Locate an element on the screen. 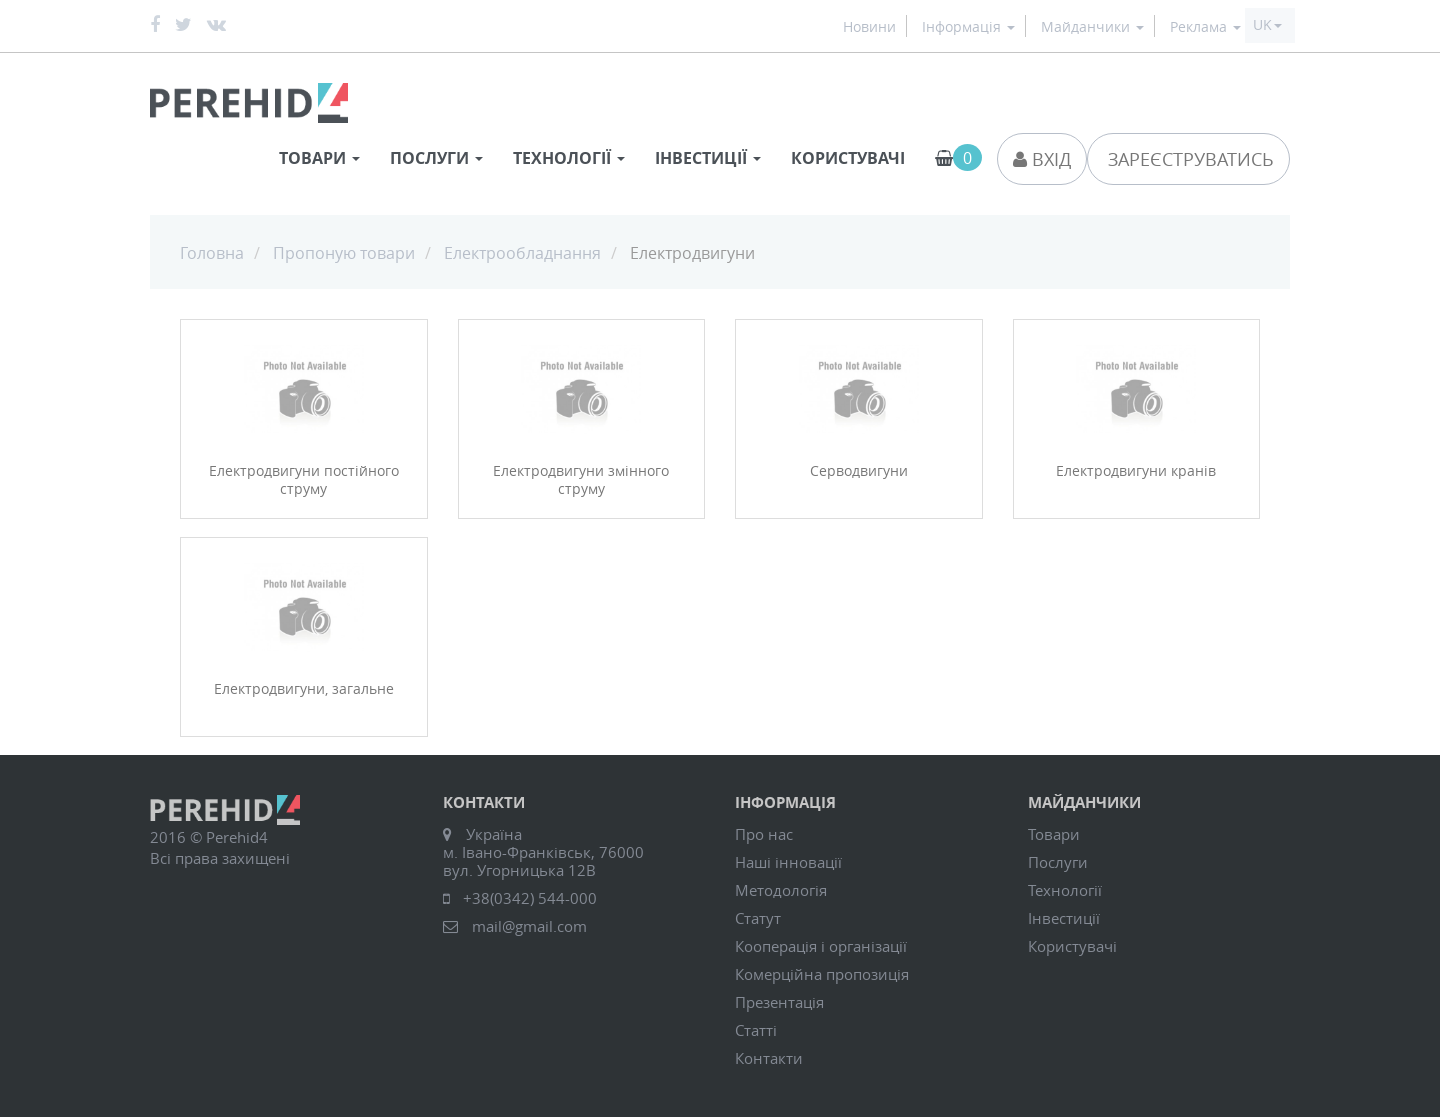  Статут is located at coordinates (758, 918).